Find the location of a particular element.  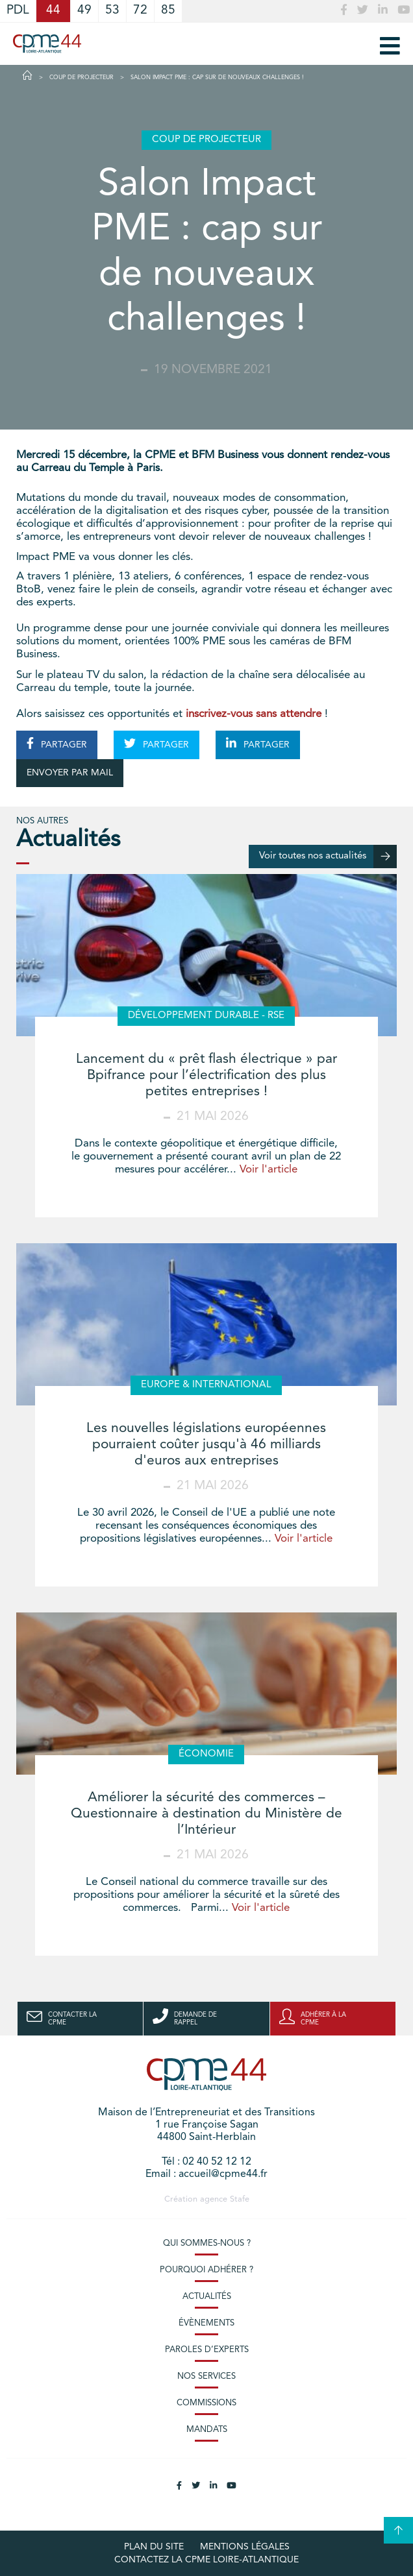

Plan du site is located at coordinates (154, 2546).